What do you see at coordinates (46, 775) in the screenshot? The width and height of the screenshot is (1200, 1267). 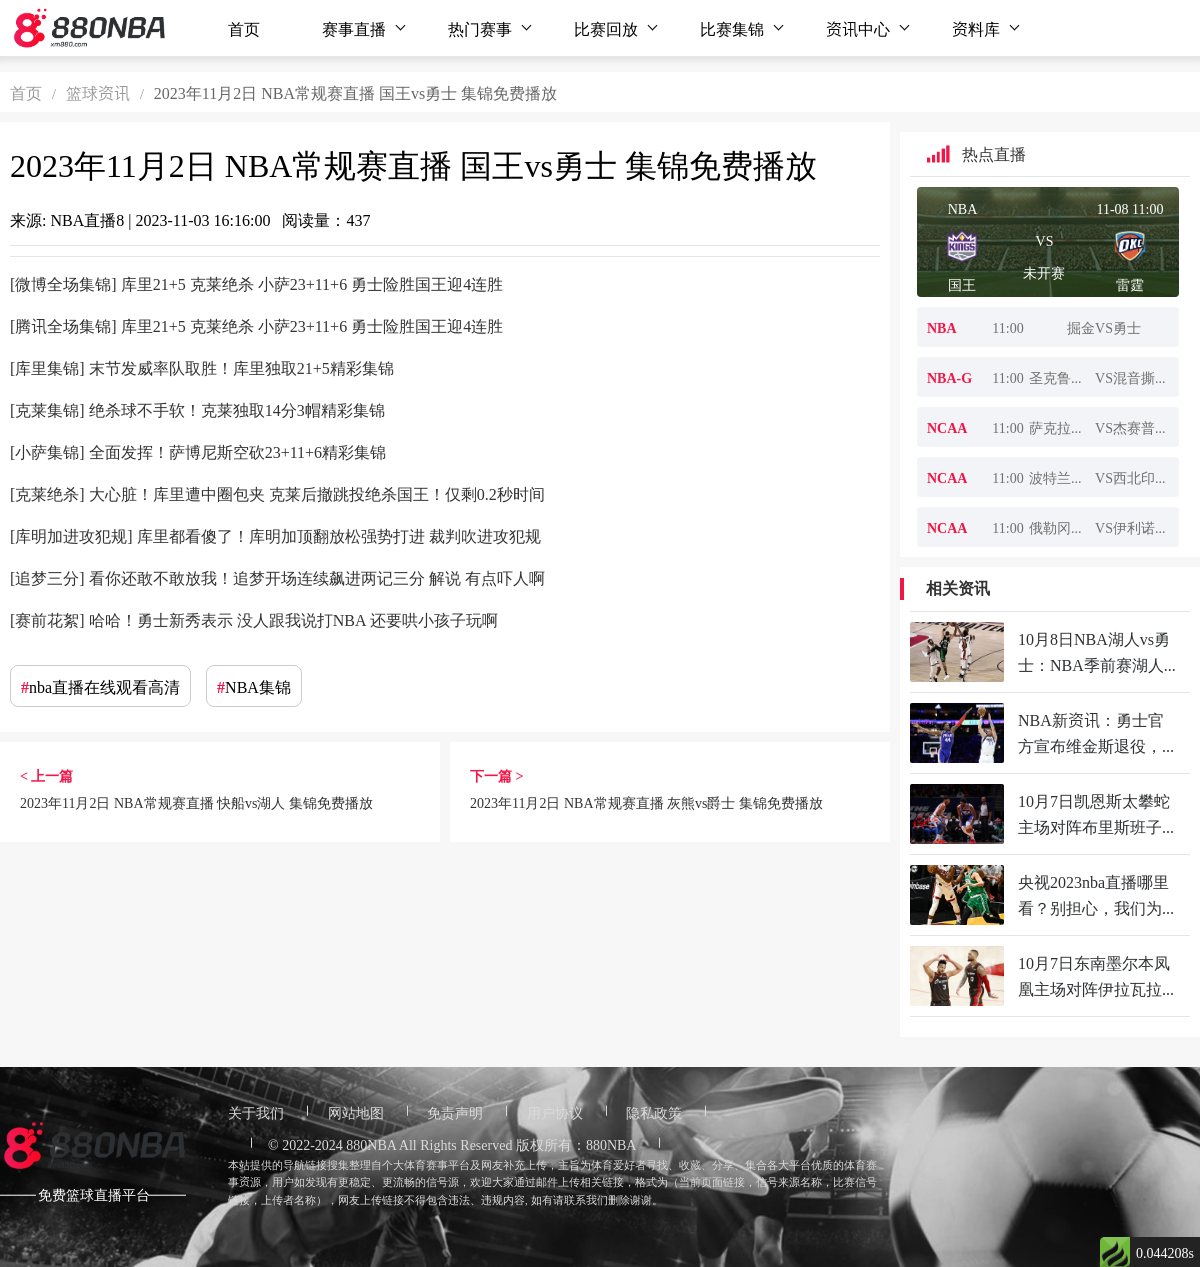 I see `< 上一篇` at bounding box center [46, 775].